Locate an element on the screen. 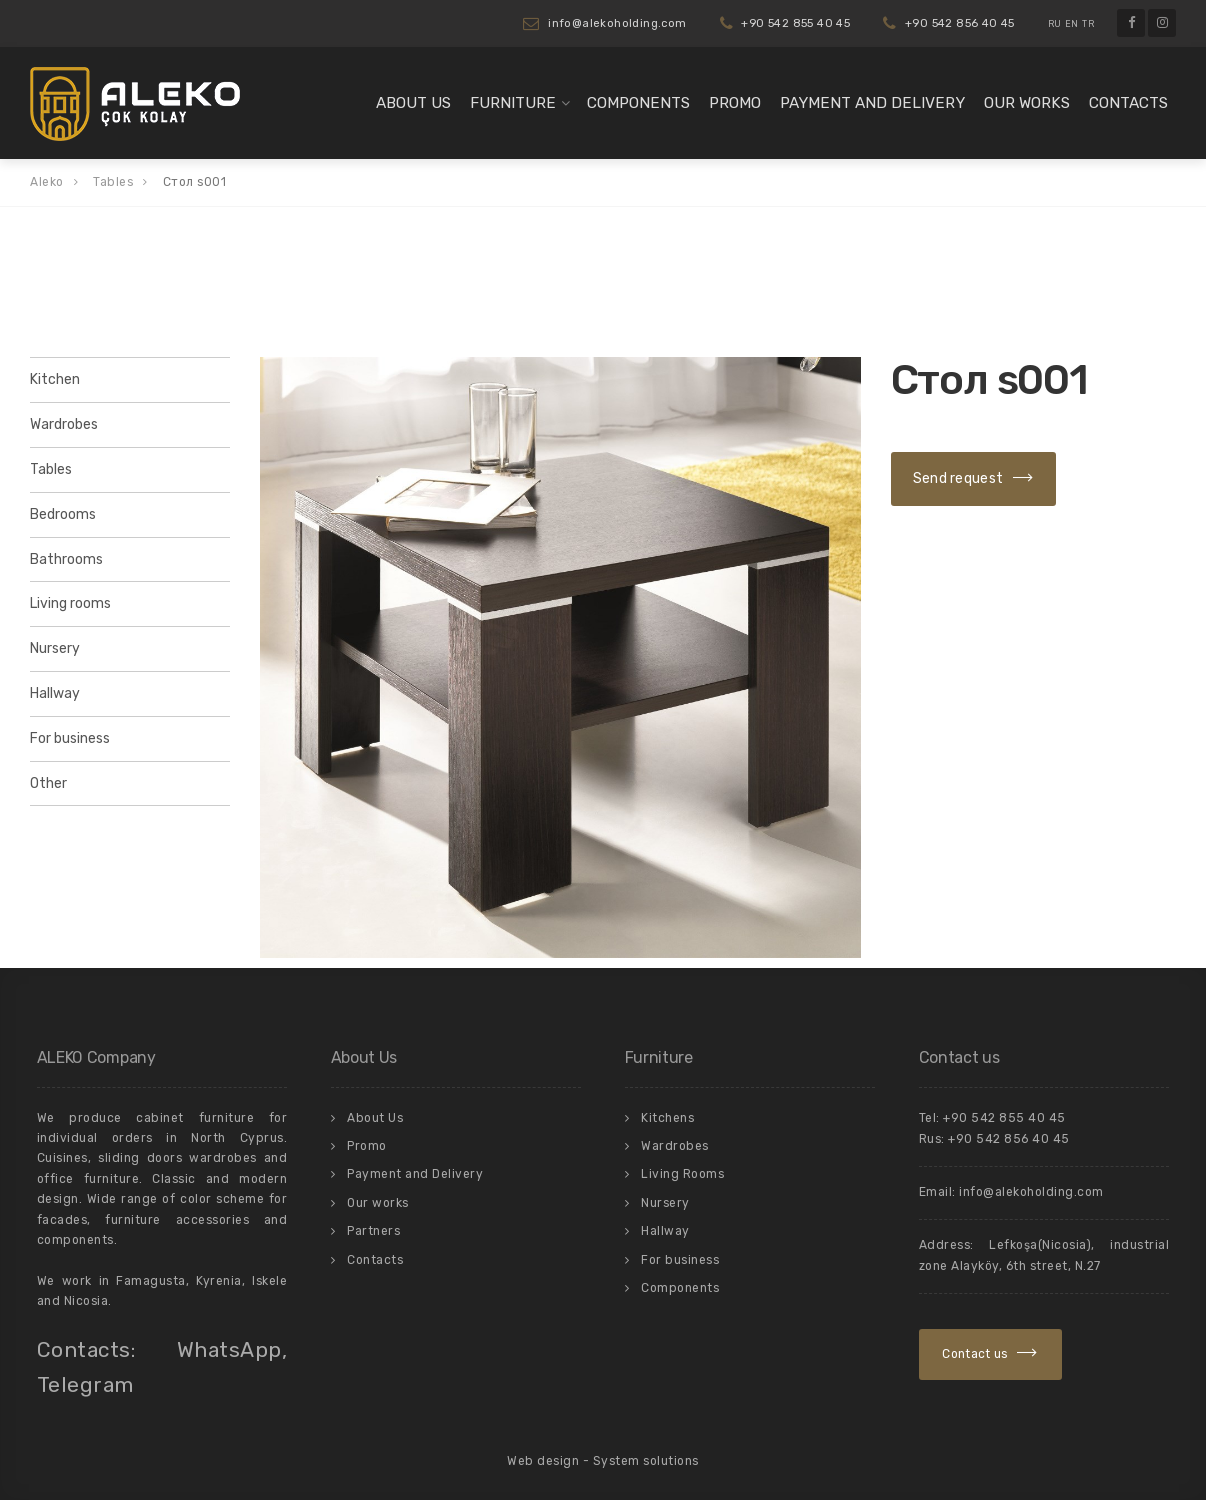 Image resolution: width=1206 pixels, height=1500 pixels. Telegram is located at coordinates (85, 1384).